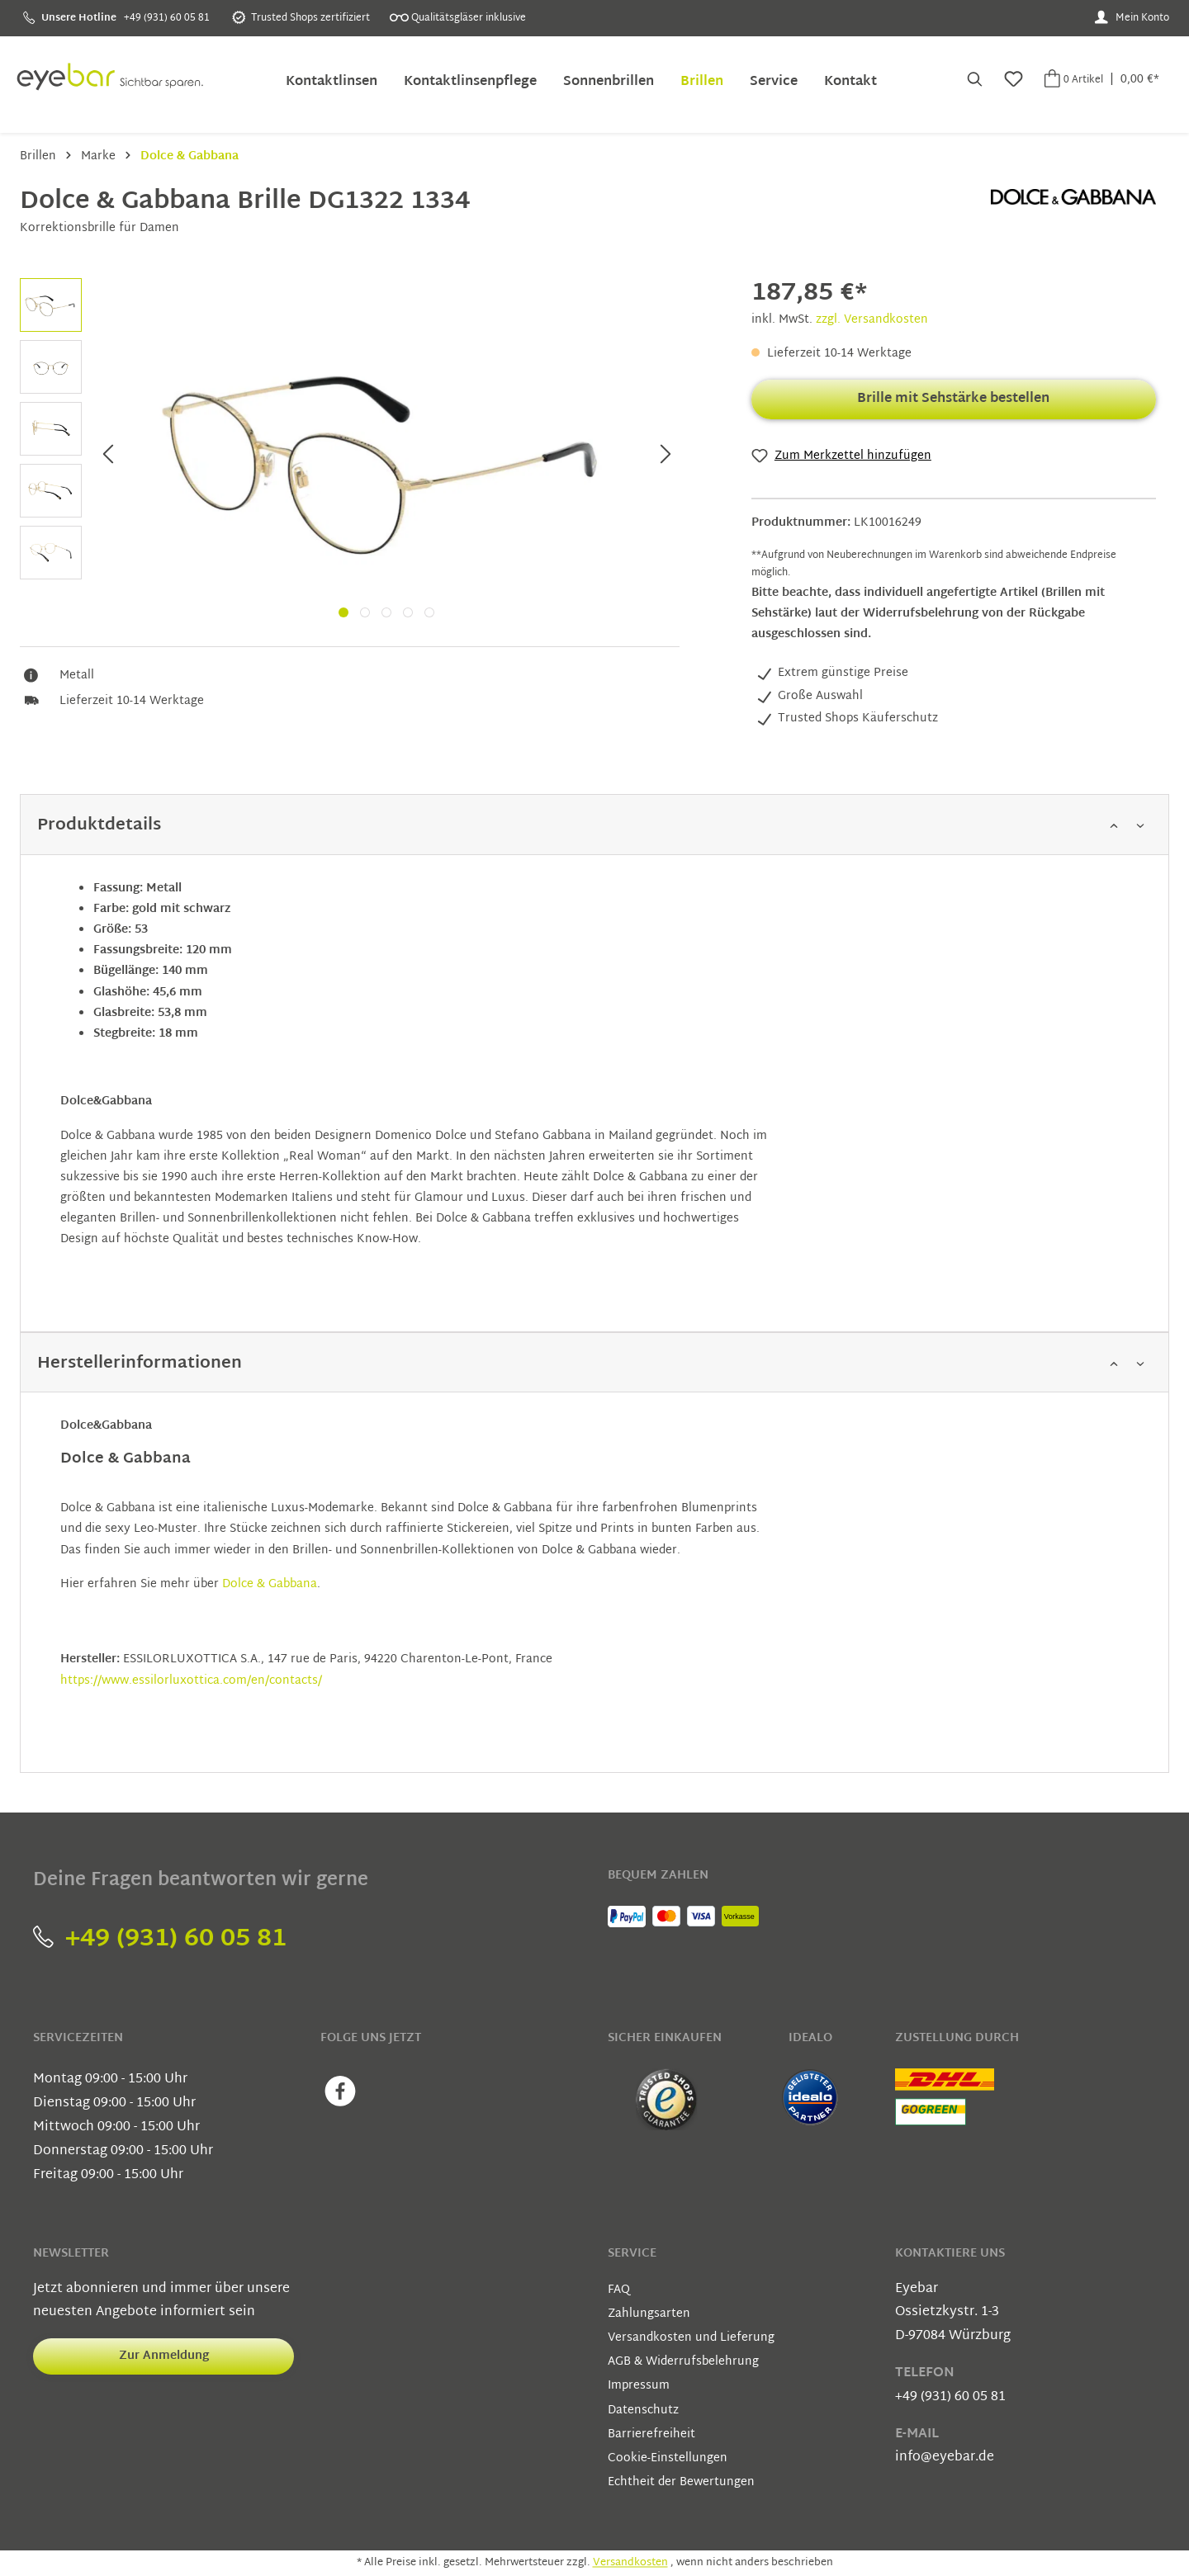  What do you see at coordinates (365, 612) in the screenshot?
I see `[Wechsel zu slide 2]` at bounding box center [365, 612].